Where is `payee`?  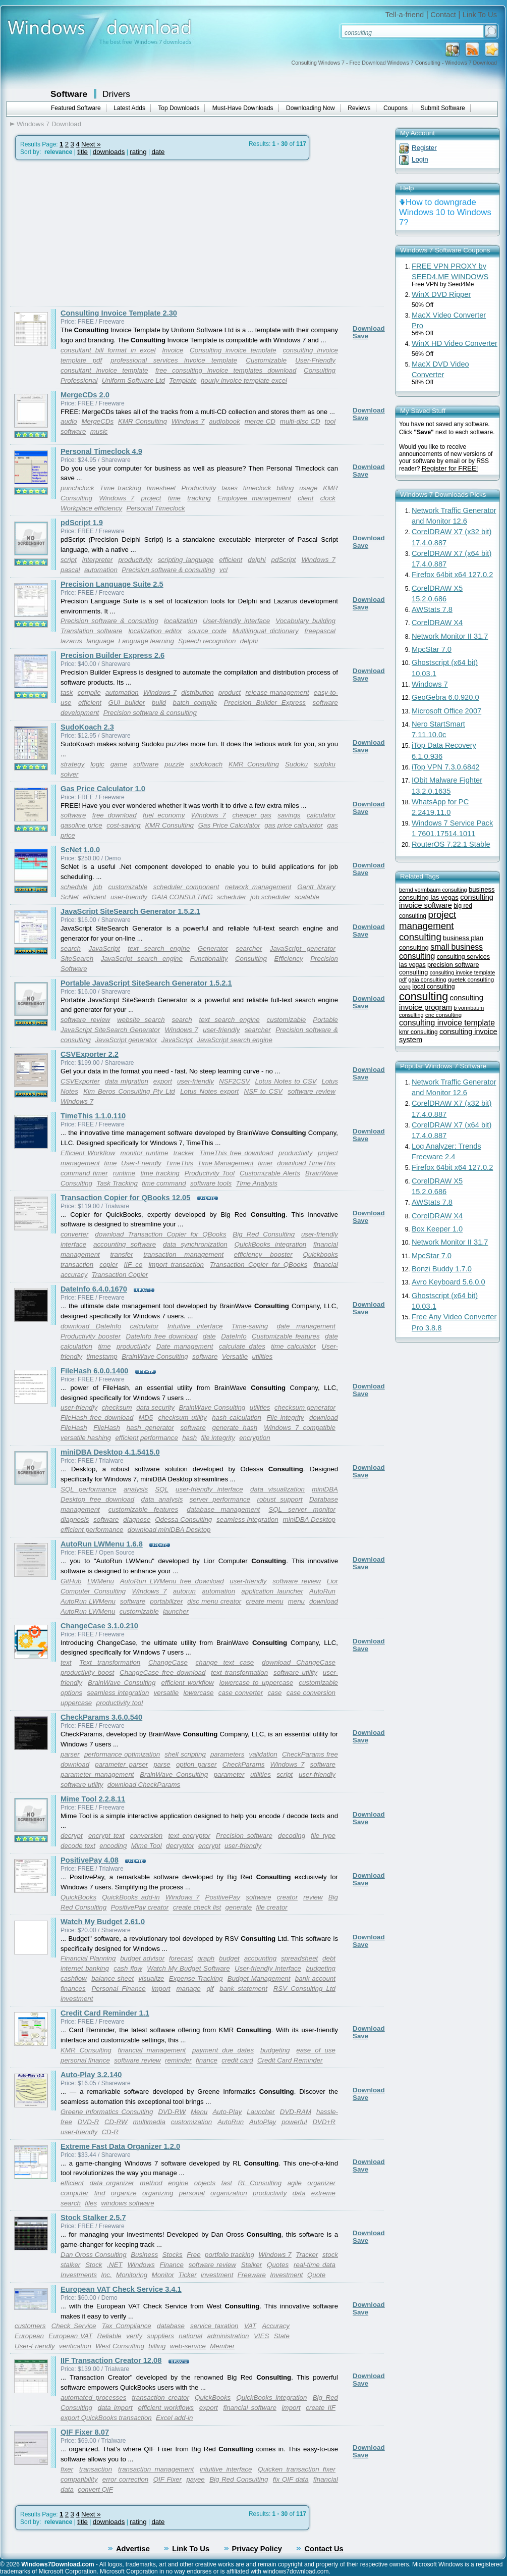 payee is located at coordinates (195, 2479).